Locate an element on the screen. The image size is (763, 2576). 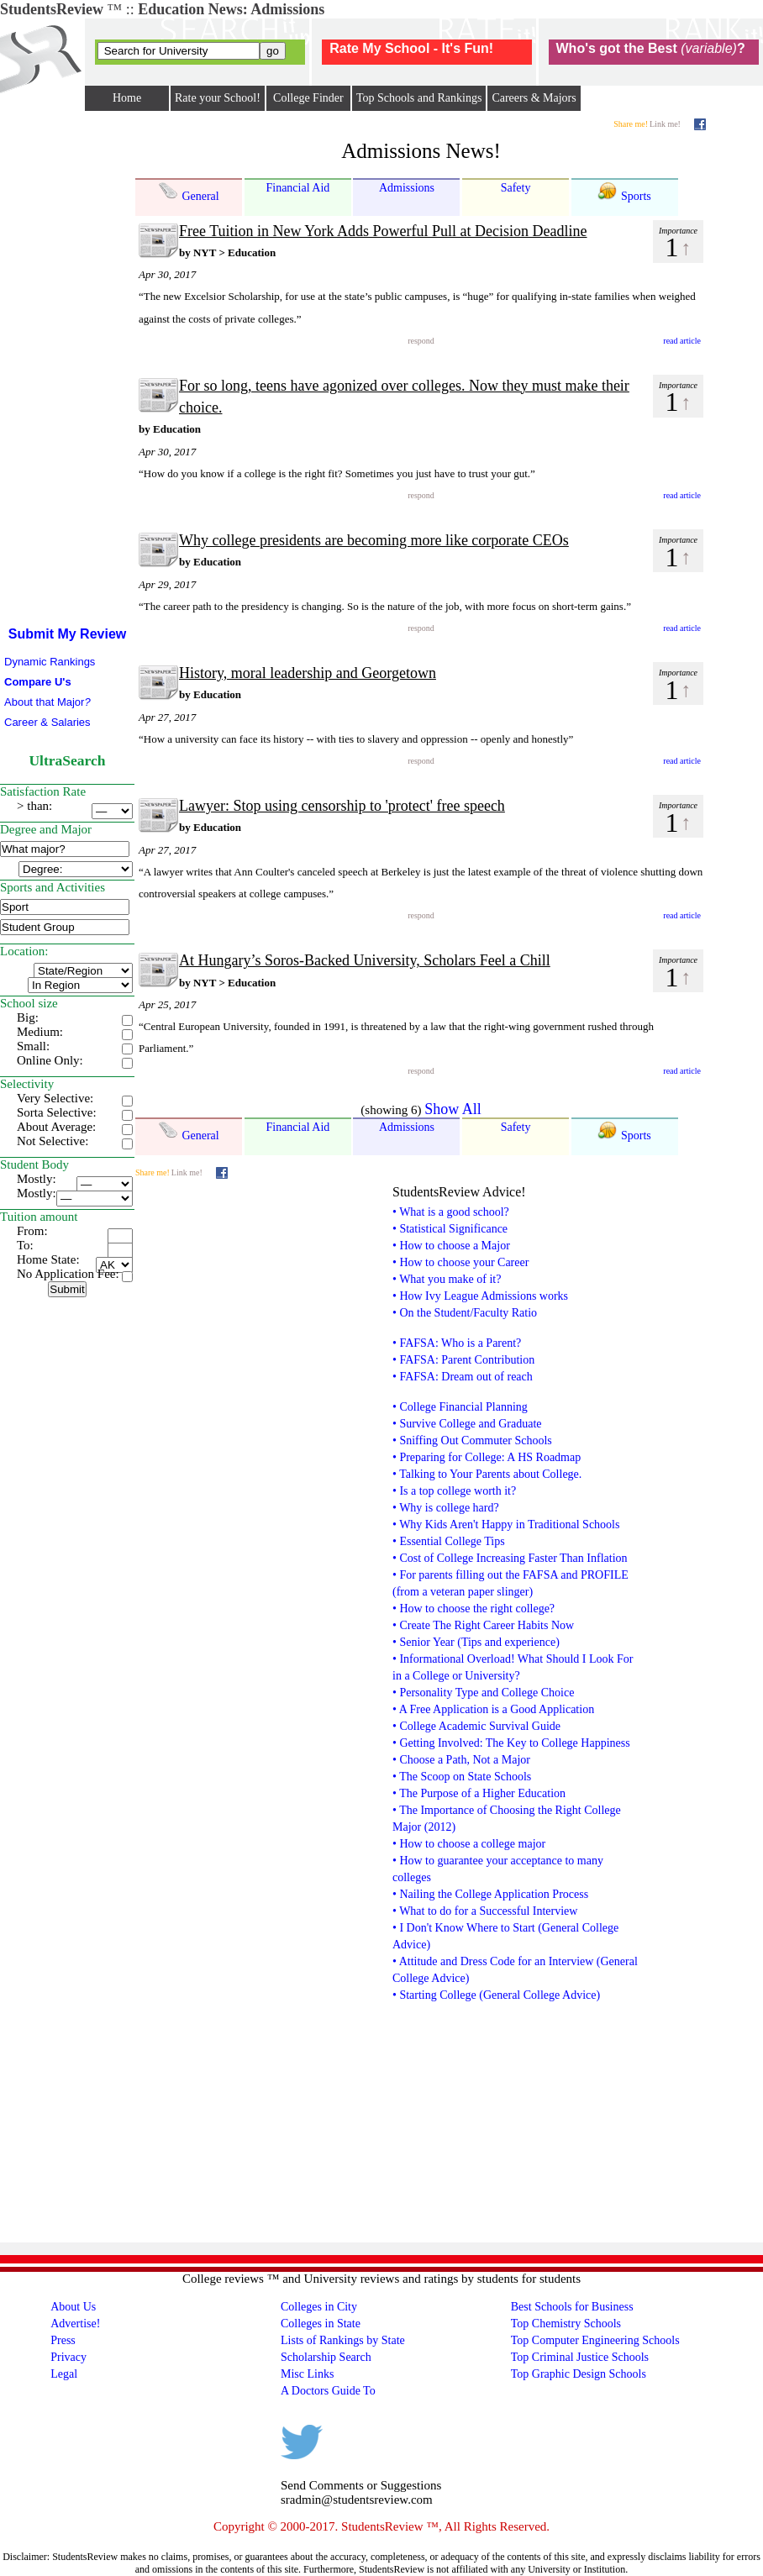
About Us is located at coordinates (73, 2306).